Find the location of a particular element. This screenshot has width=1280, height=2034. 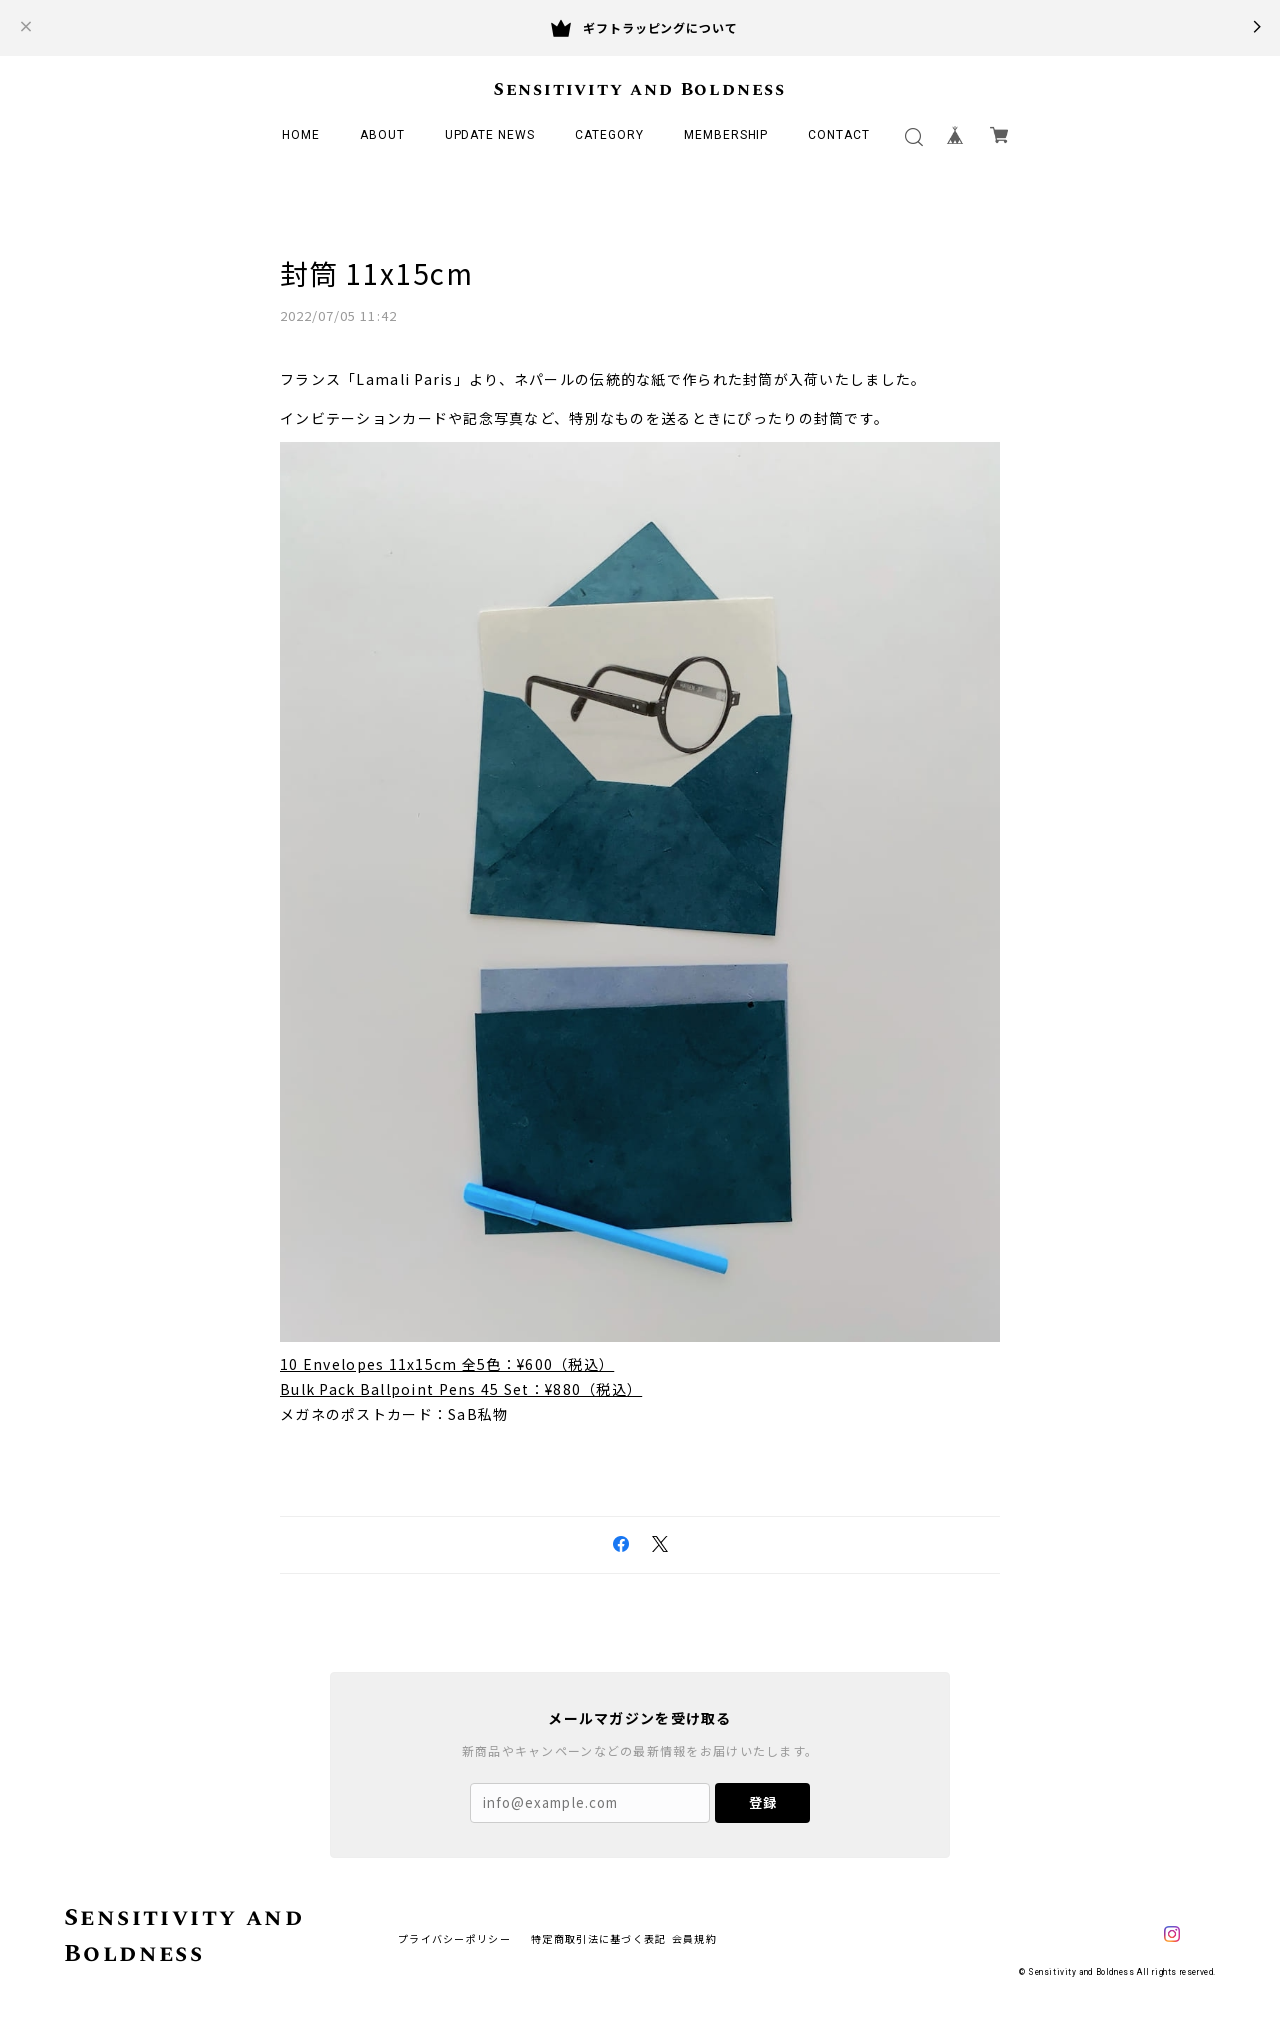

特定商取引法に基づく表記 is located at coordinates (598, 1938).